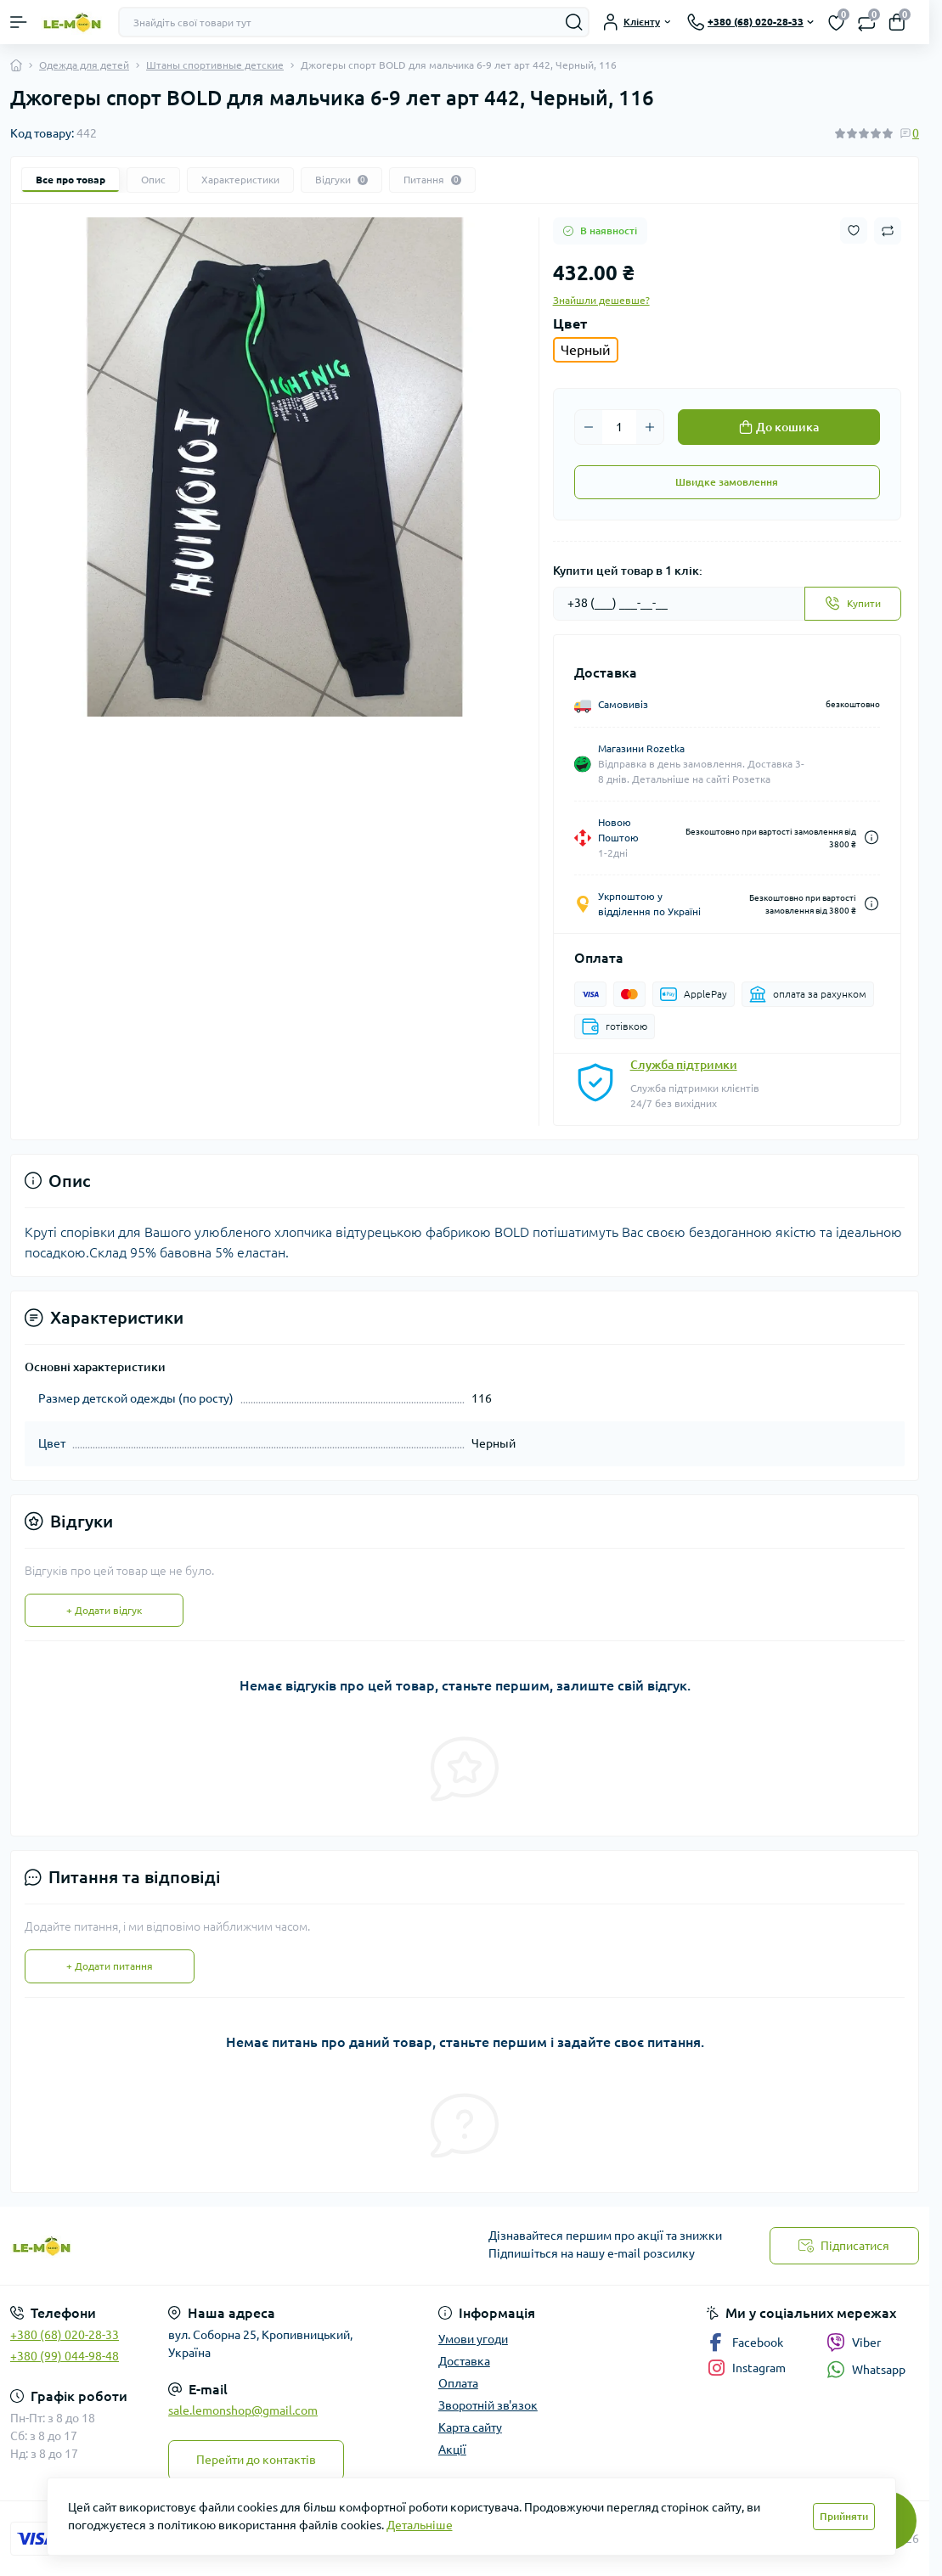 This screenshot has width=942, height=2576. I want to click on [Minus], so click(588, 427).